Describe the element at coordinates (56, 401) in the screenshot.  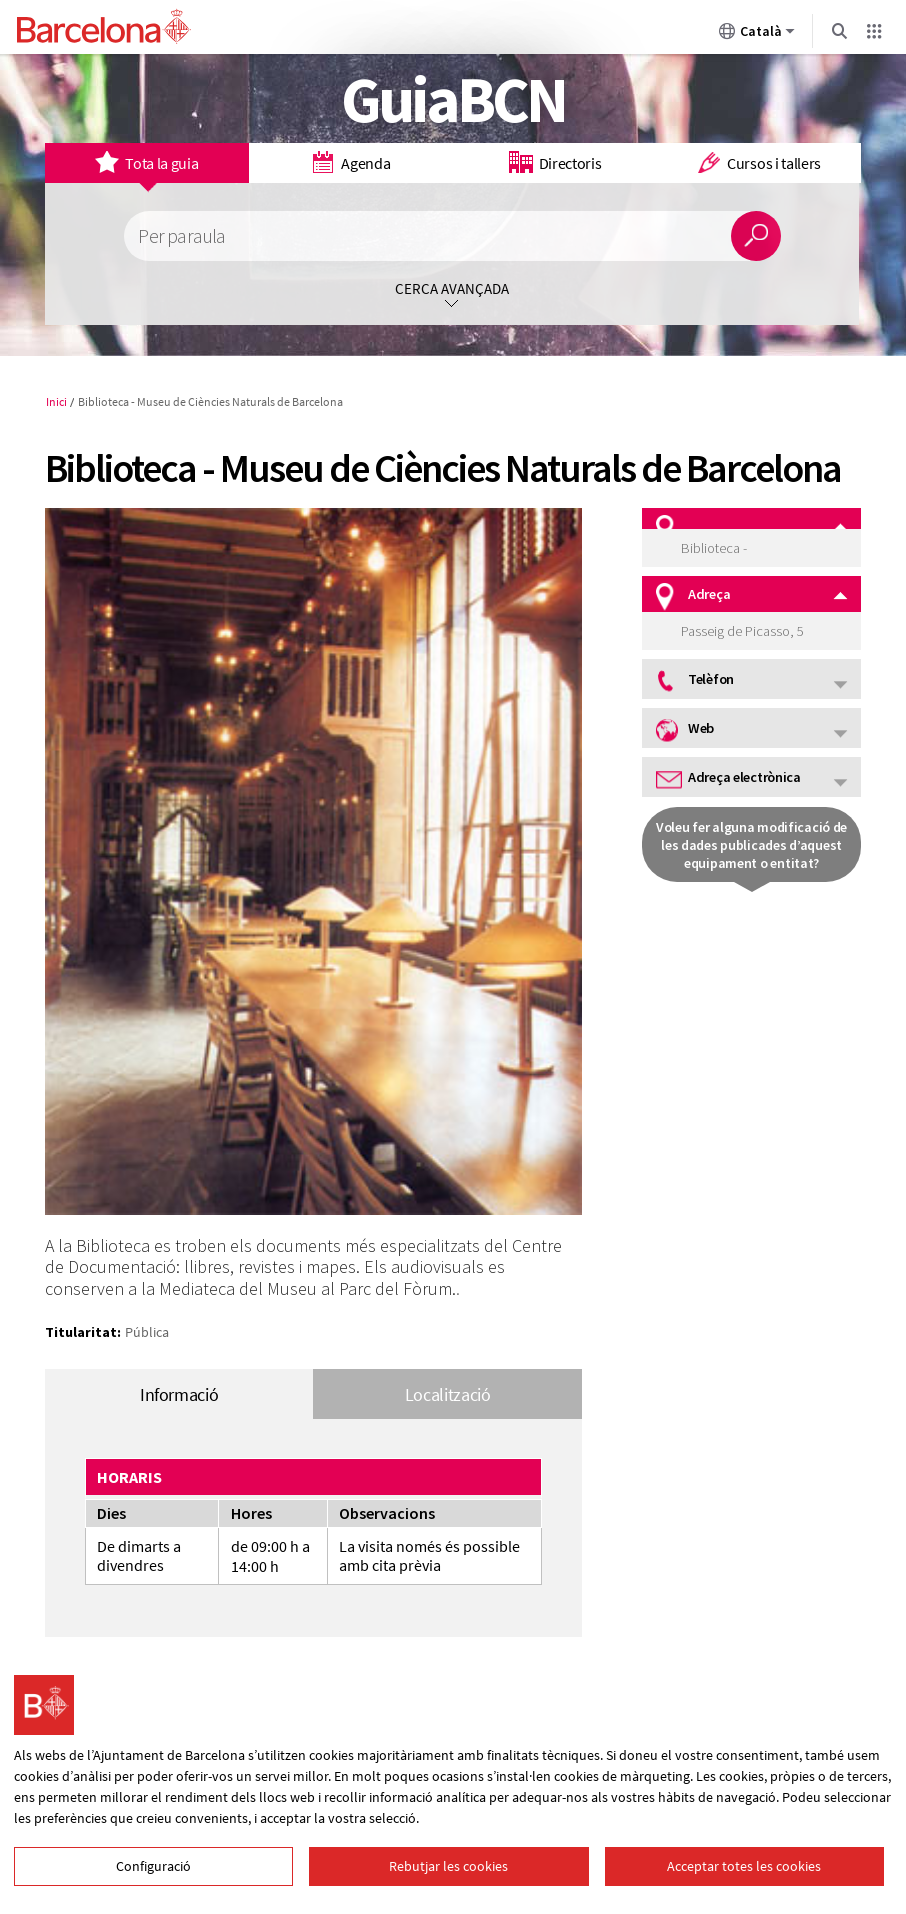
I see `Inici` at that location.